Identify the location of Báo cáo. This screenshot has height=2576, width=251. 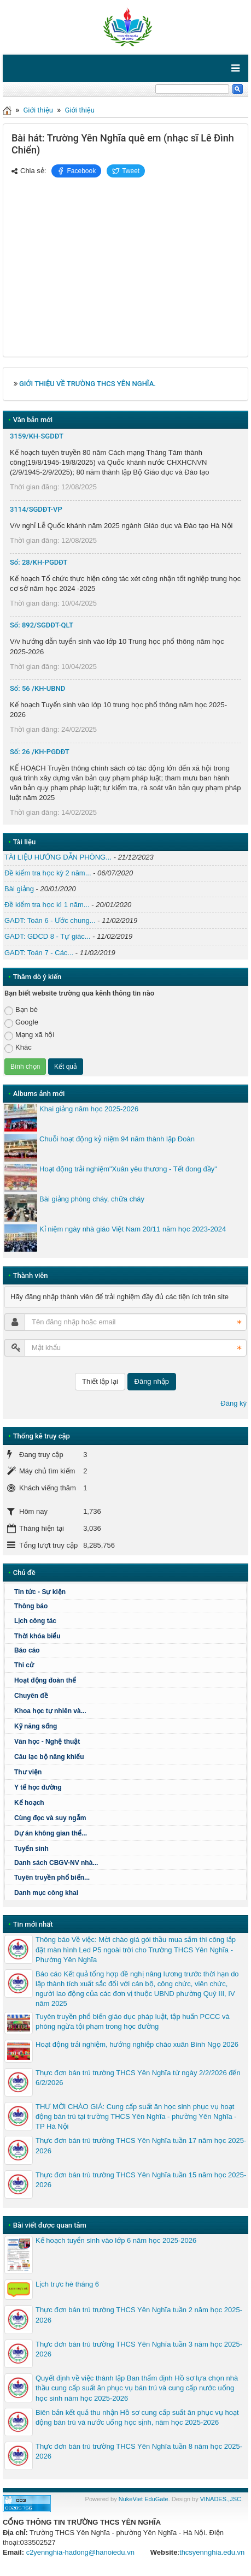
(27, 1650).